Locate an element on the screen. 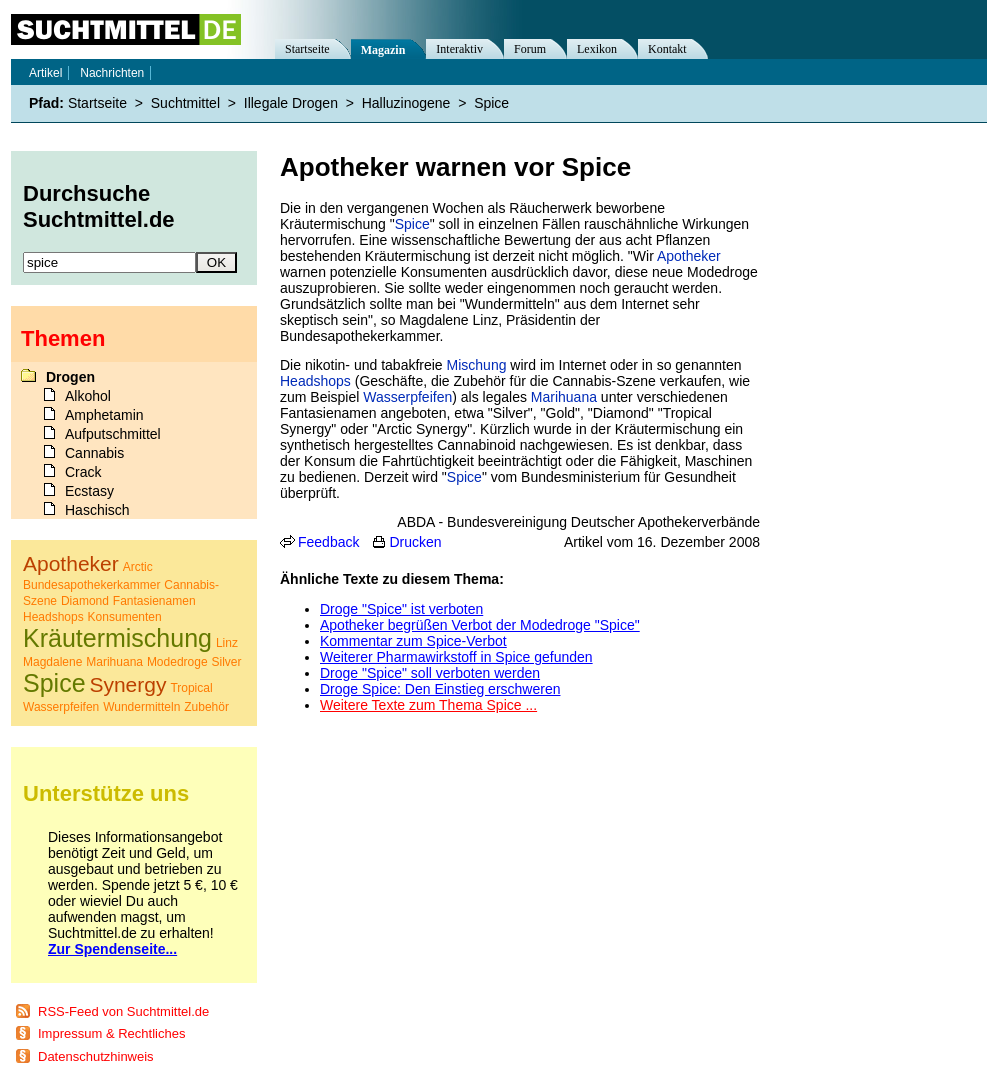 The image size is (998, 1089). Cannabis is located at coordinates (94, 453).